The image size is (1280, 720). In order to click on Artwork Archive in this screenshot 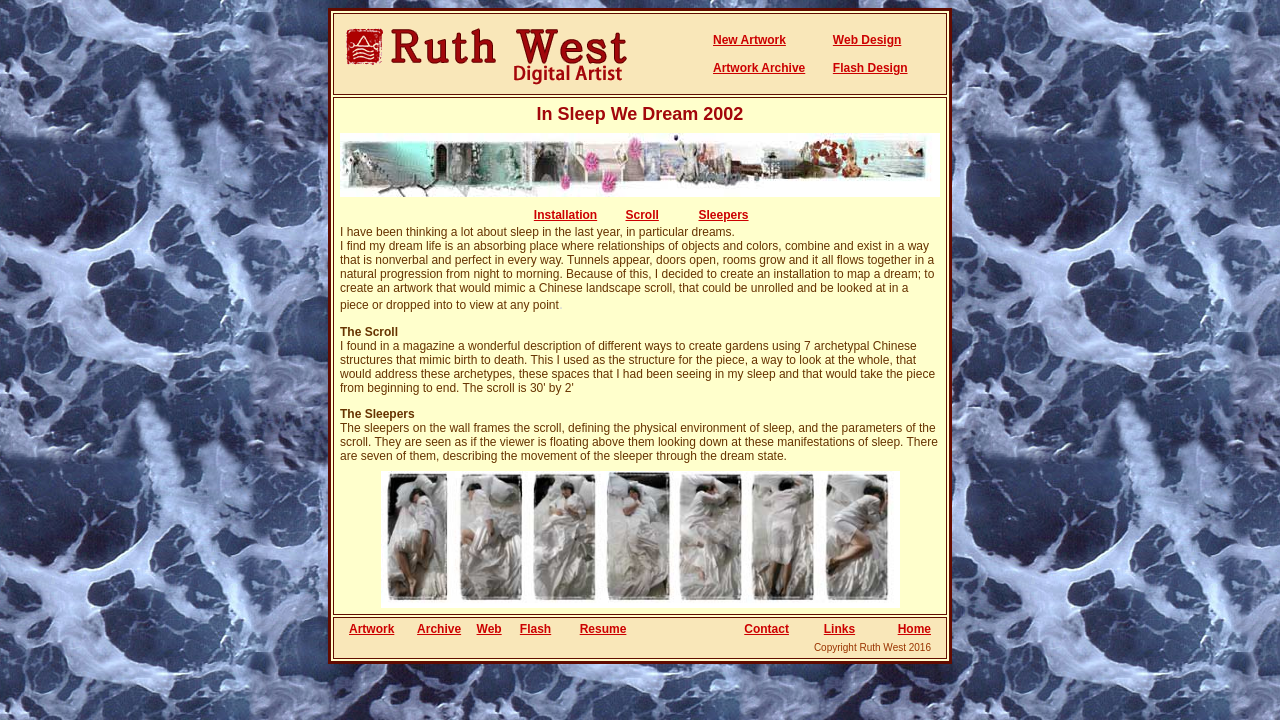, I will do `click(759, 68)`.